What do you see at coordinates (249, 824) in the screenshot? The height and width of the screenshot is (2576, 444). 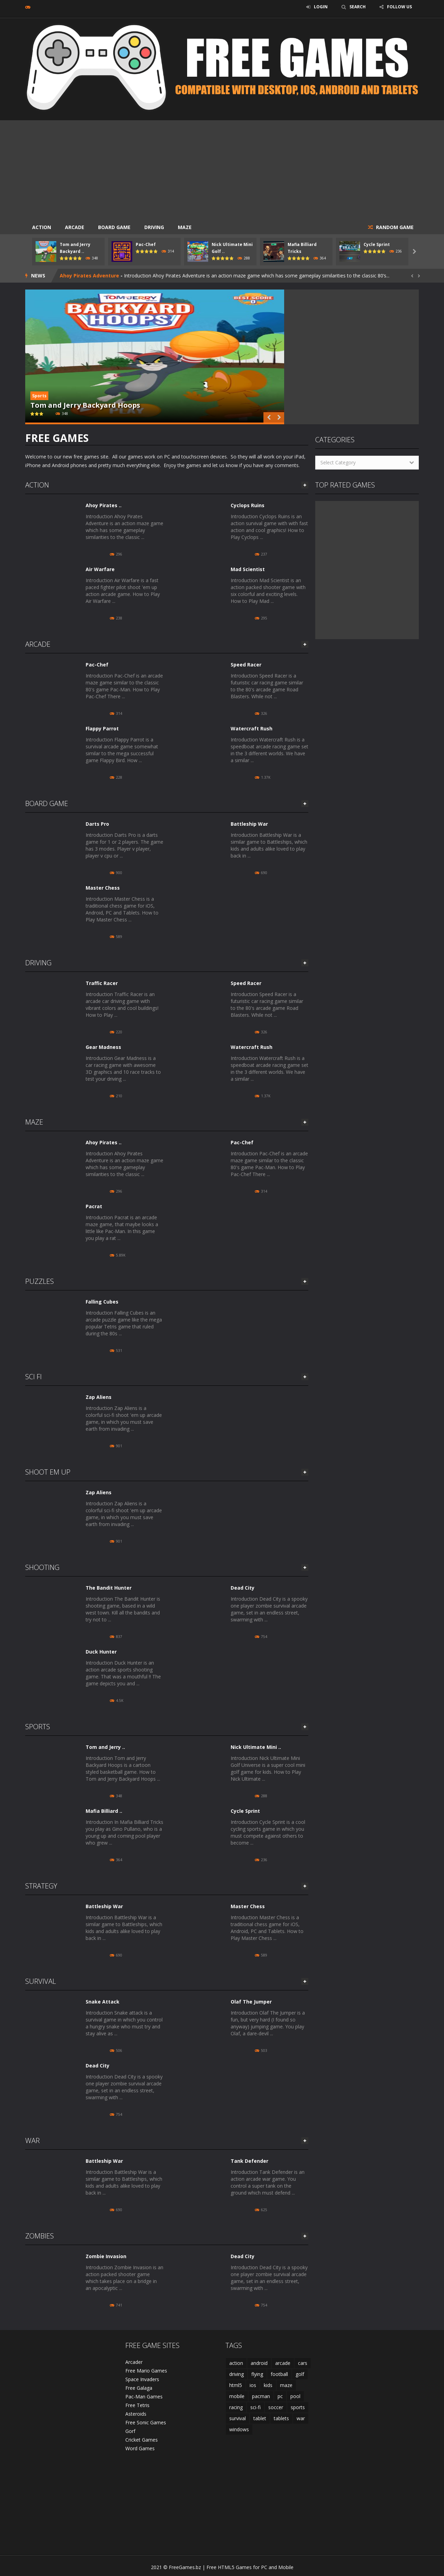 I see `Battleship War` at bounding box center [249, 824].